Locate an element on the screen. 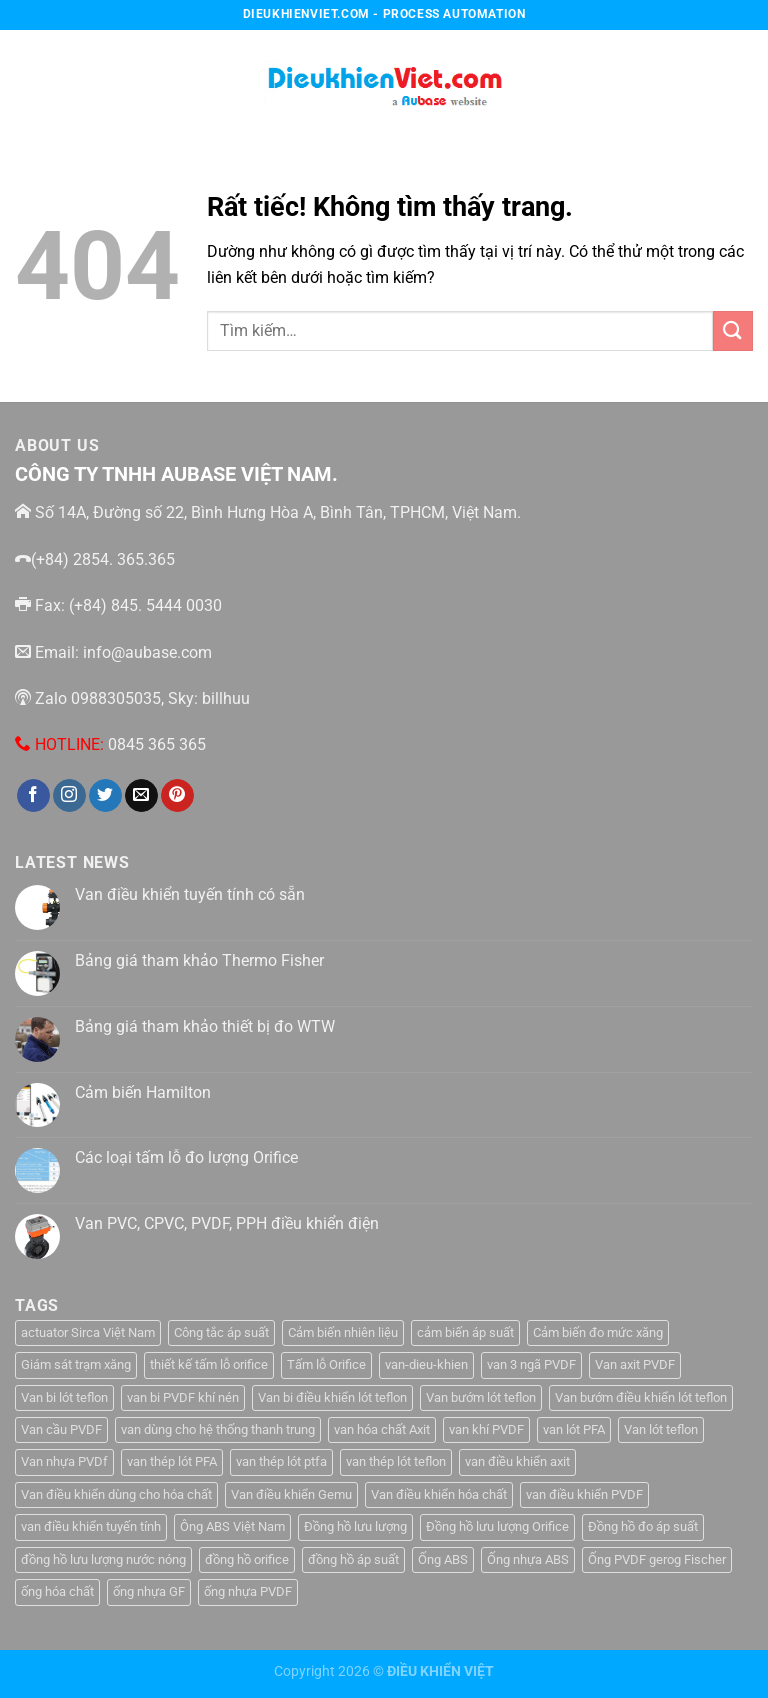 The image size is (768, 1698). van-dieu-khien [van-dieu-khien (3 sản phẩm)] is located at coordinates (426, 1364).